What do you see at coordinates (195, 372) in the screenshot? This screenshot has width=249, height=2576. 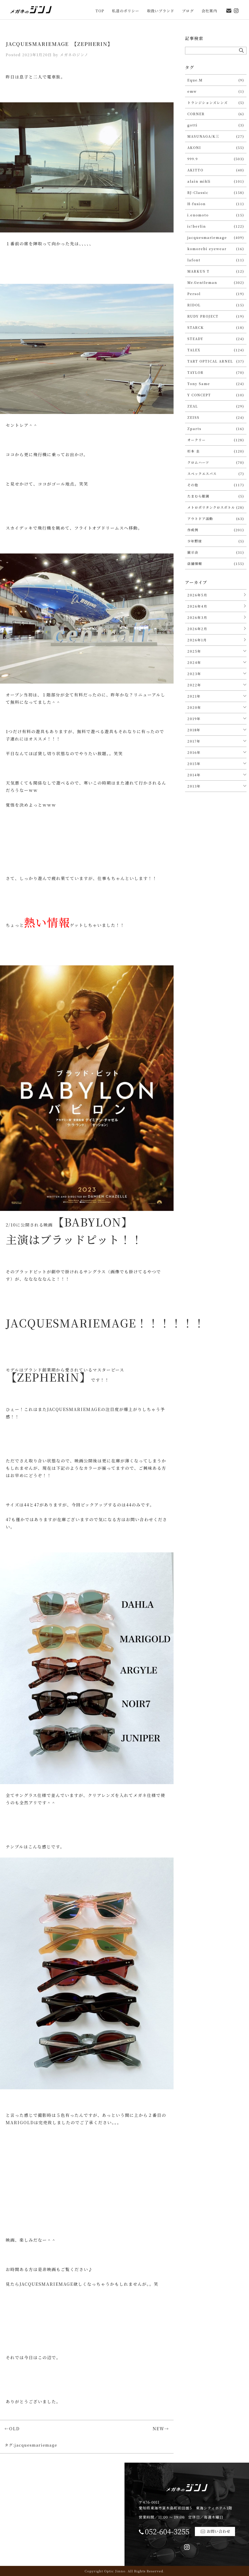 I see `TAYLOR` at bounding box center [195, 372].